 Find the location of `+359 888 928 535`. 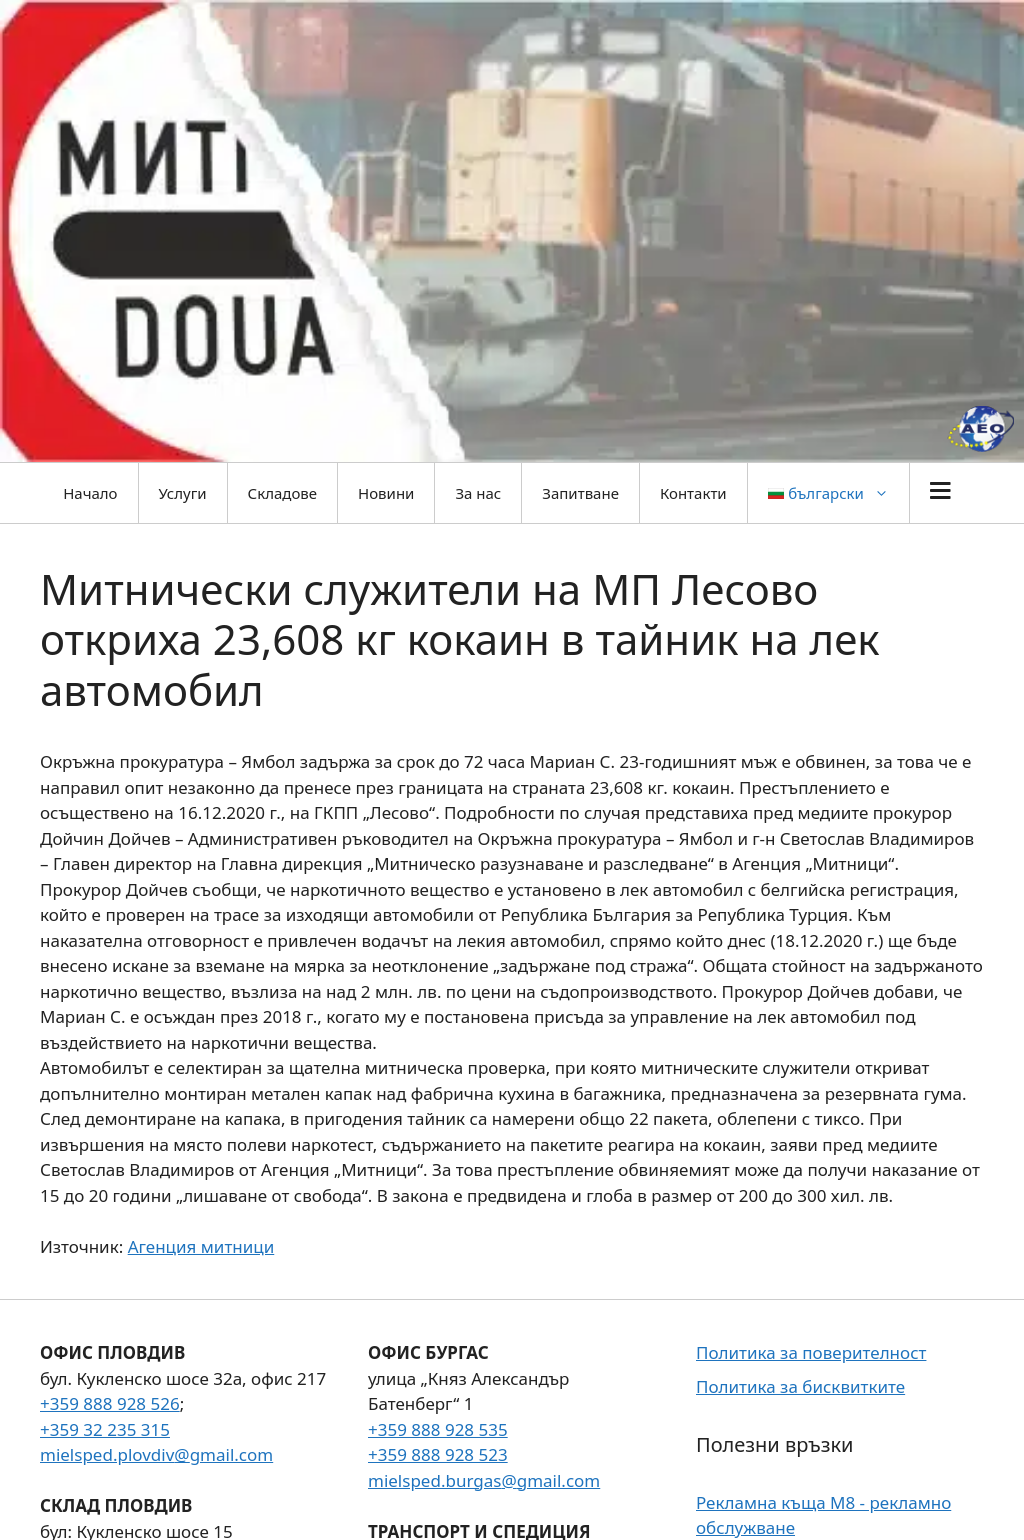

+359 888 928 535 is located at coordinates (438, 1429).